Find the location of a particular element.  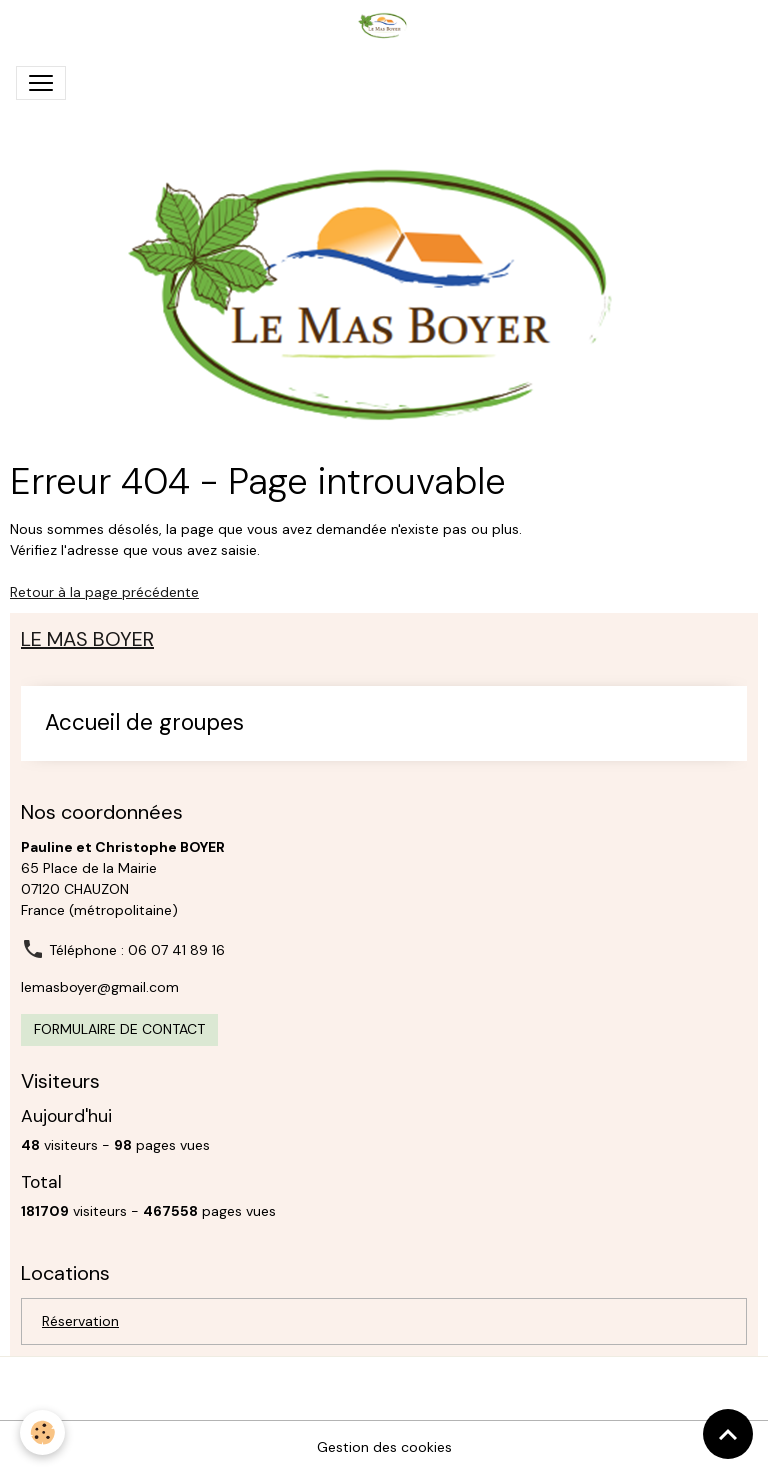

Gestion des cookies is located at coordinates (384, 1447).